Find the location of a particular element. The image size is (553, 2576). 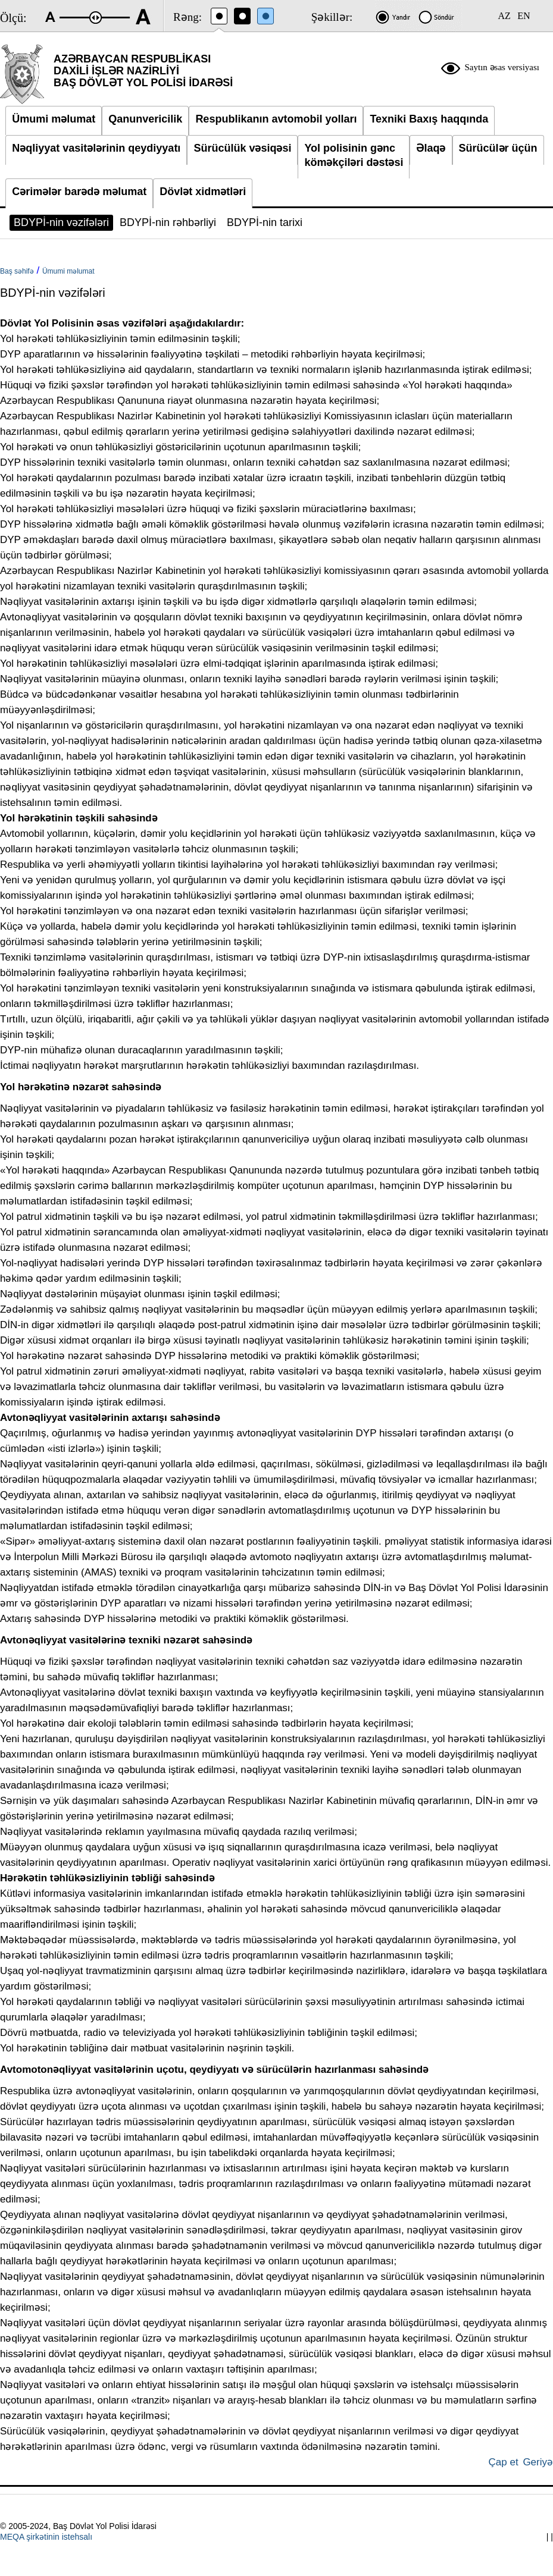

Dövlət xidmətləri is located at coordinates (203, 191).